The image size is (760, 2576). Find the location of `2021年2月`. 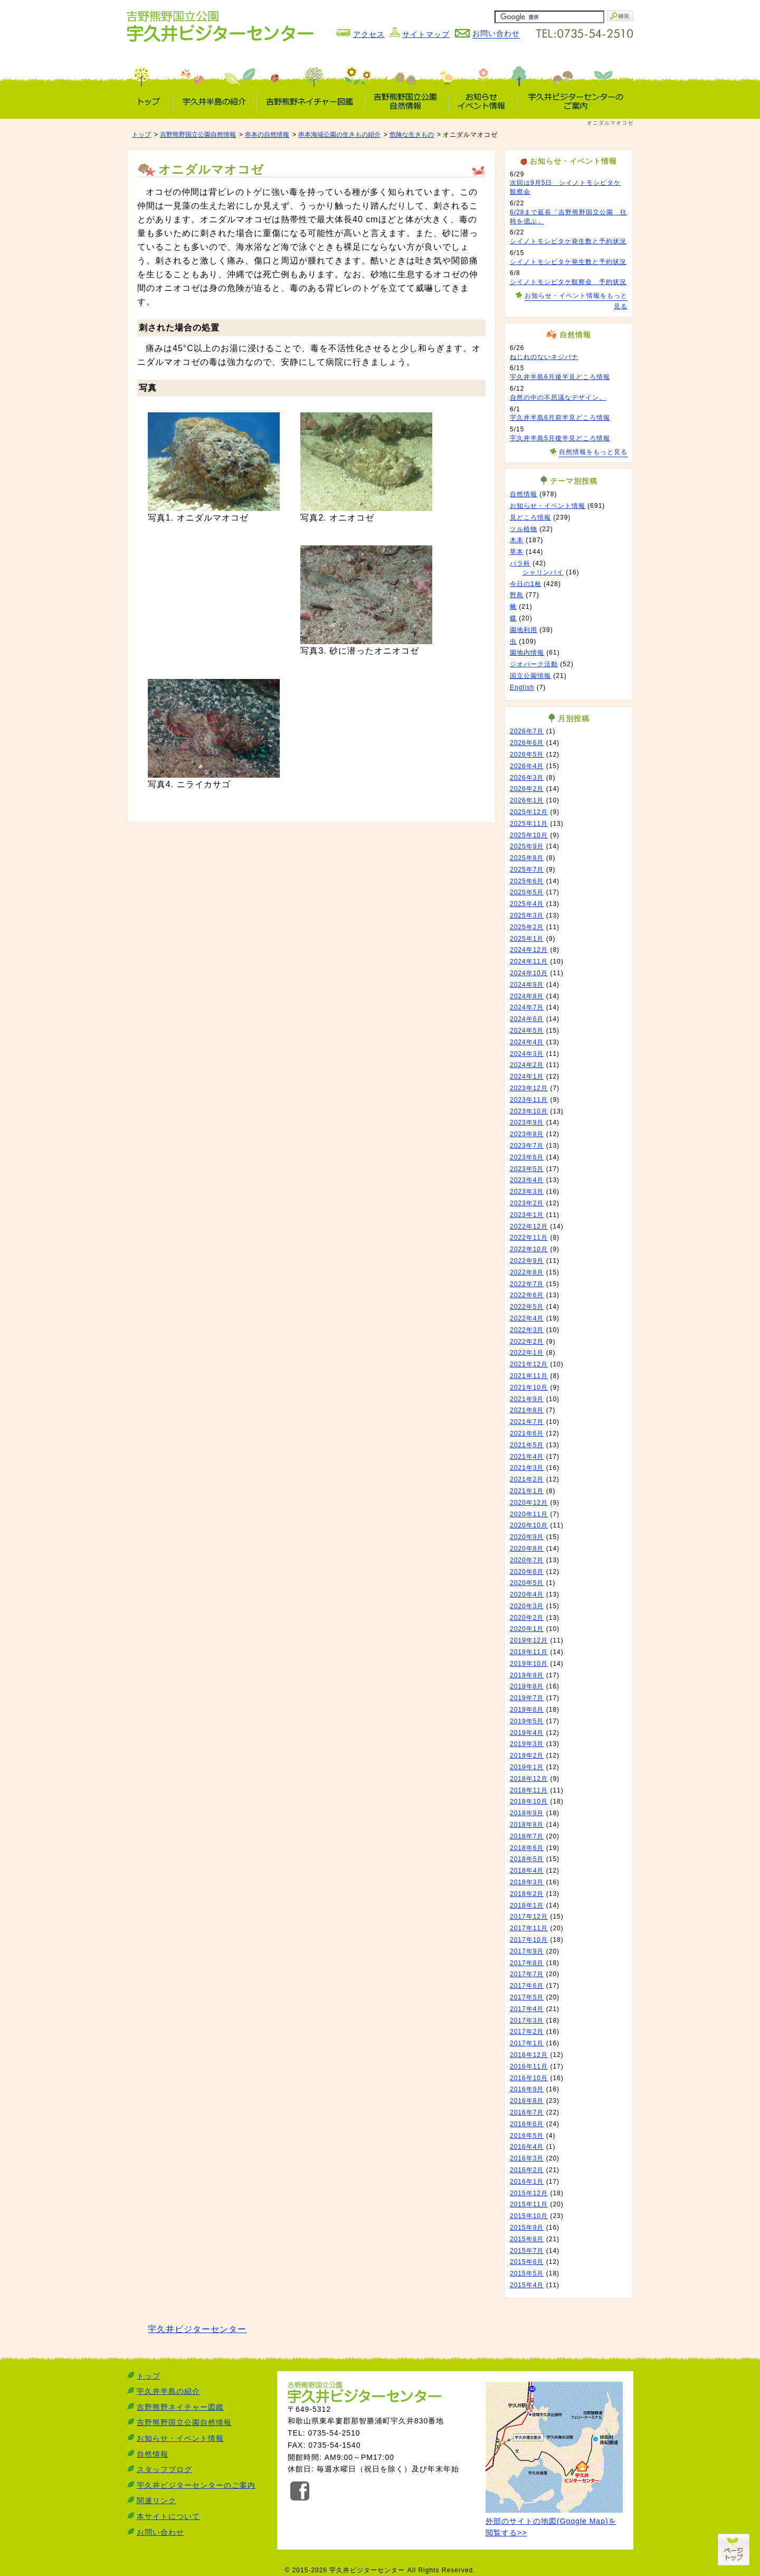

2021年2月 is located at coordinates (527, 1479).